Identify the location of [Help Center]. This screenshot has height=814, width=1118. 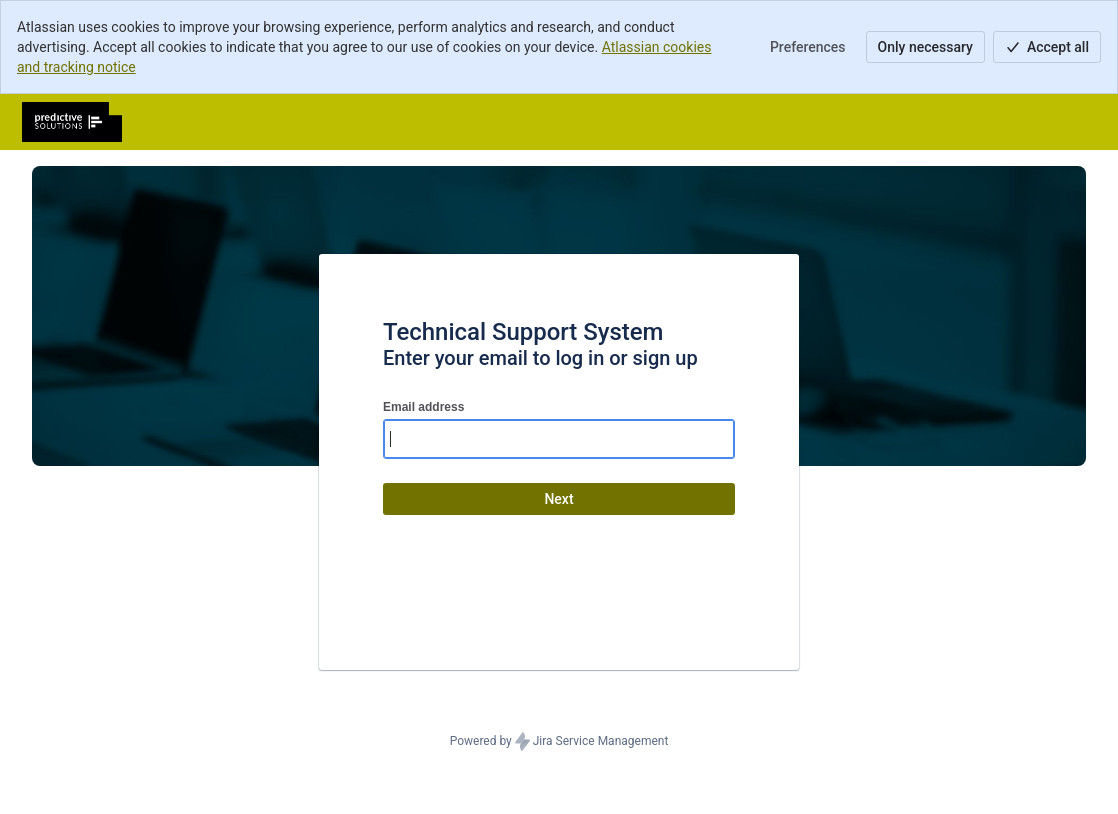
(72, 122).